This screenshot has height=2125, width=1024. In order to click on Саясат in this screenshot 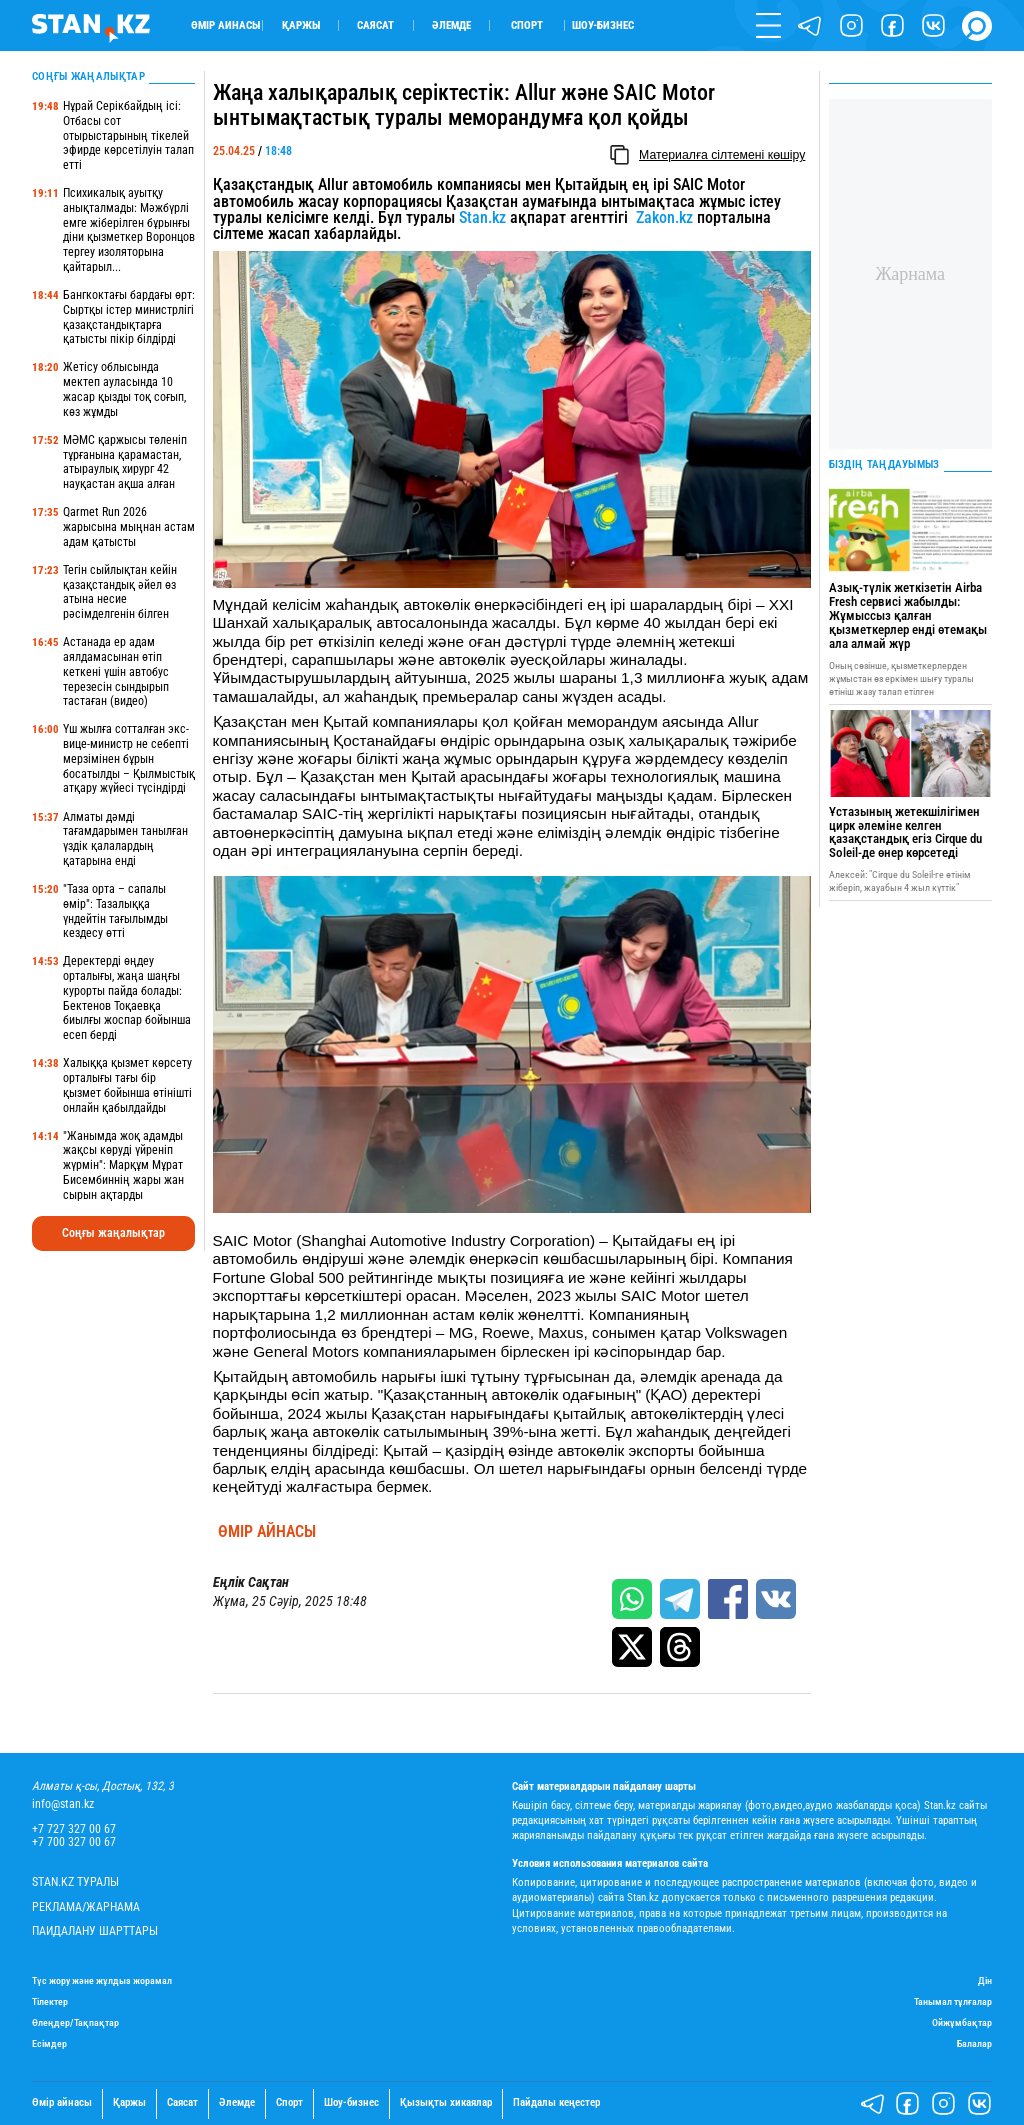, I will do `click(375, 25)`.